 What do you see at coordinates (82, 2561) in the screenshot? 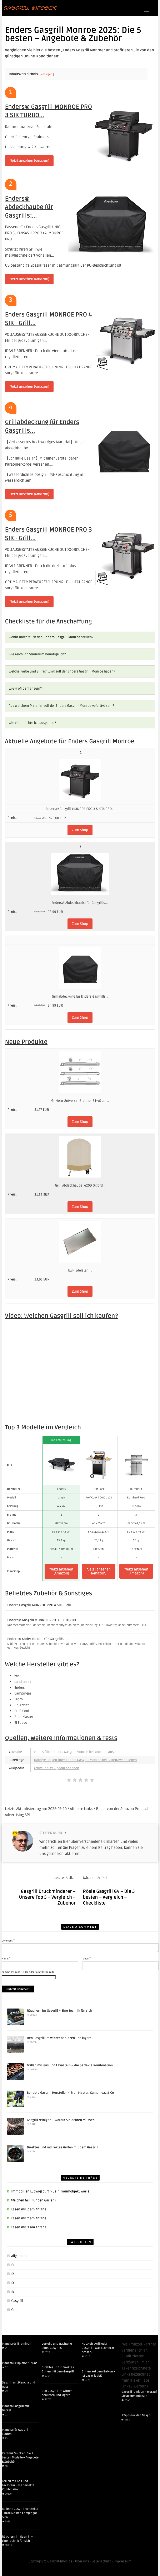
I see `Über uns` at bounding box center [82, 2561].